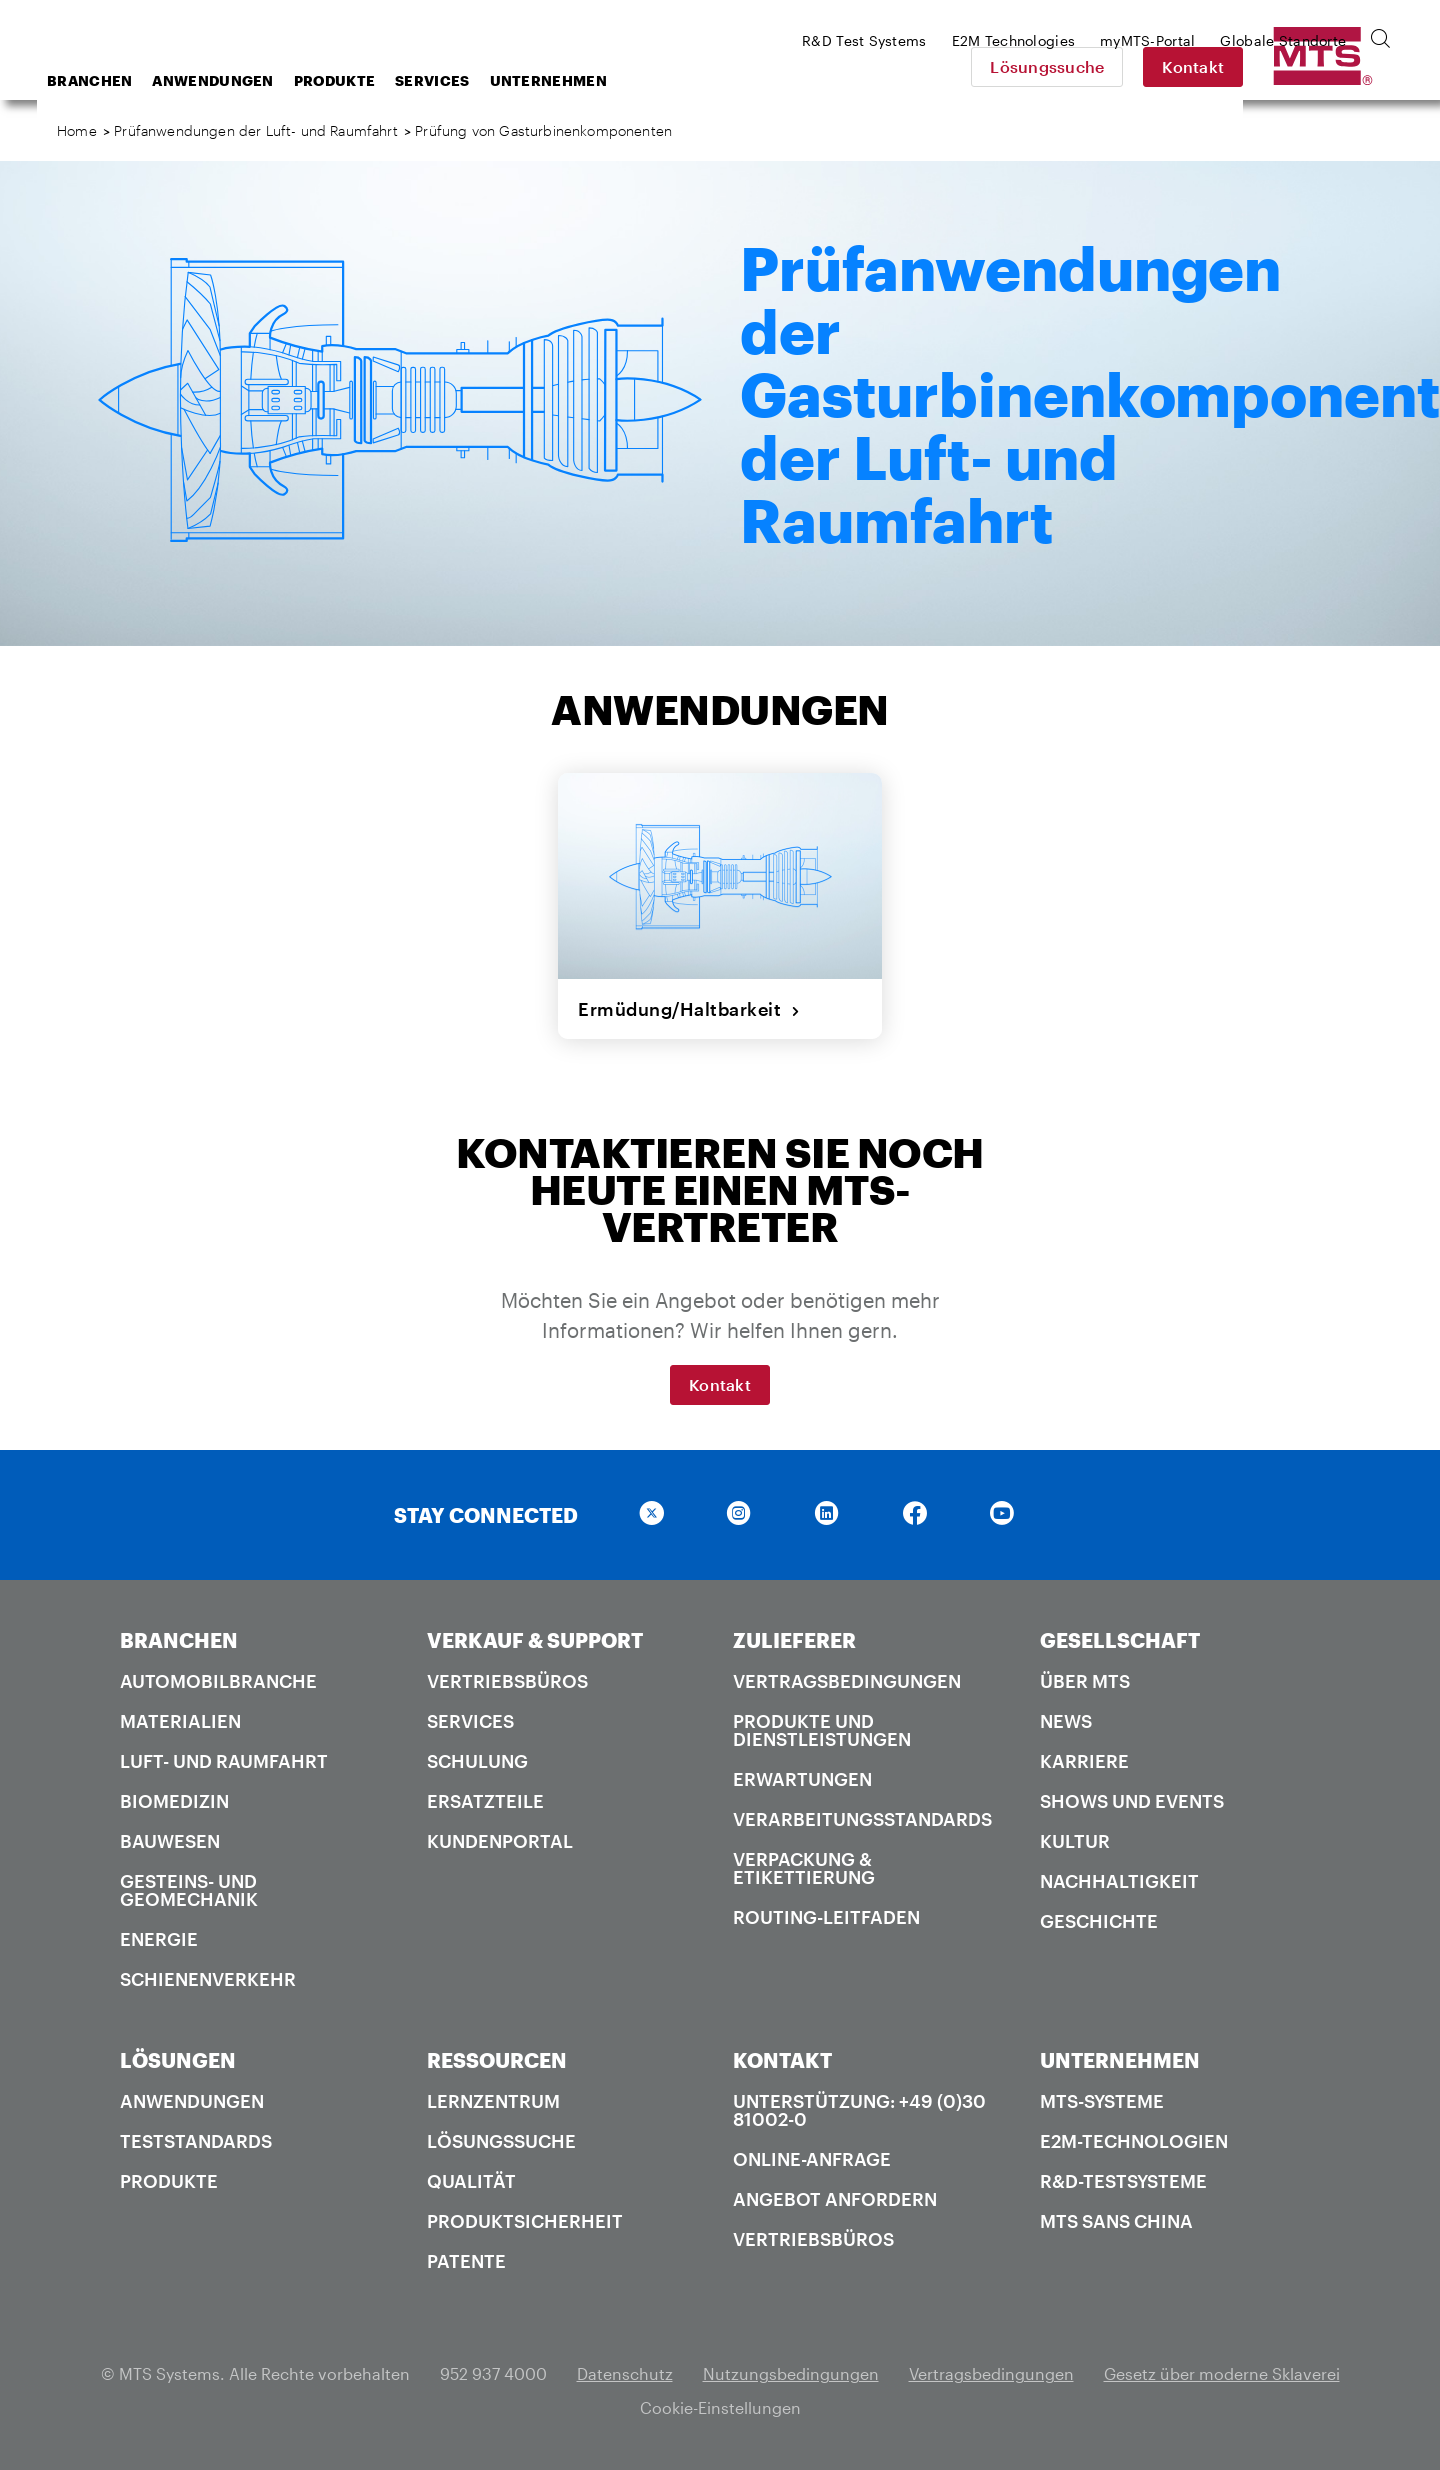 The image size is (1440, 2470). I want to click on R&D-Testsysteme, so click(1123, 2181).